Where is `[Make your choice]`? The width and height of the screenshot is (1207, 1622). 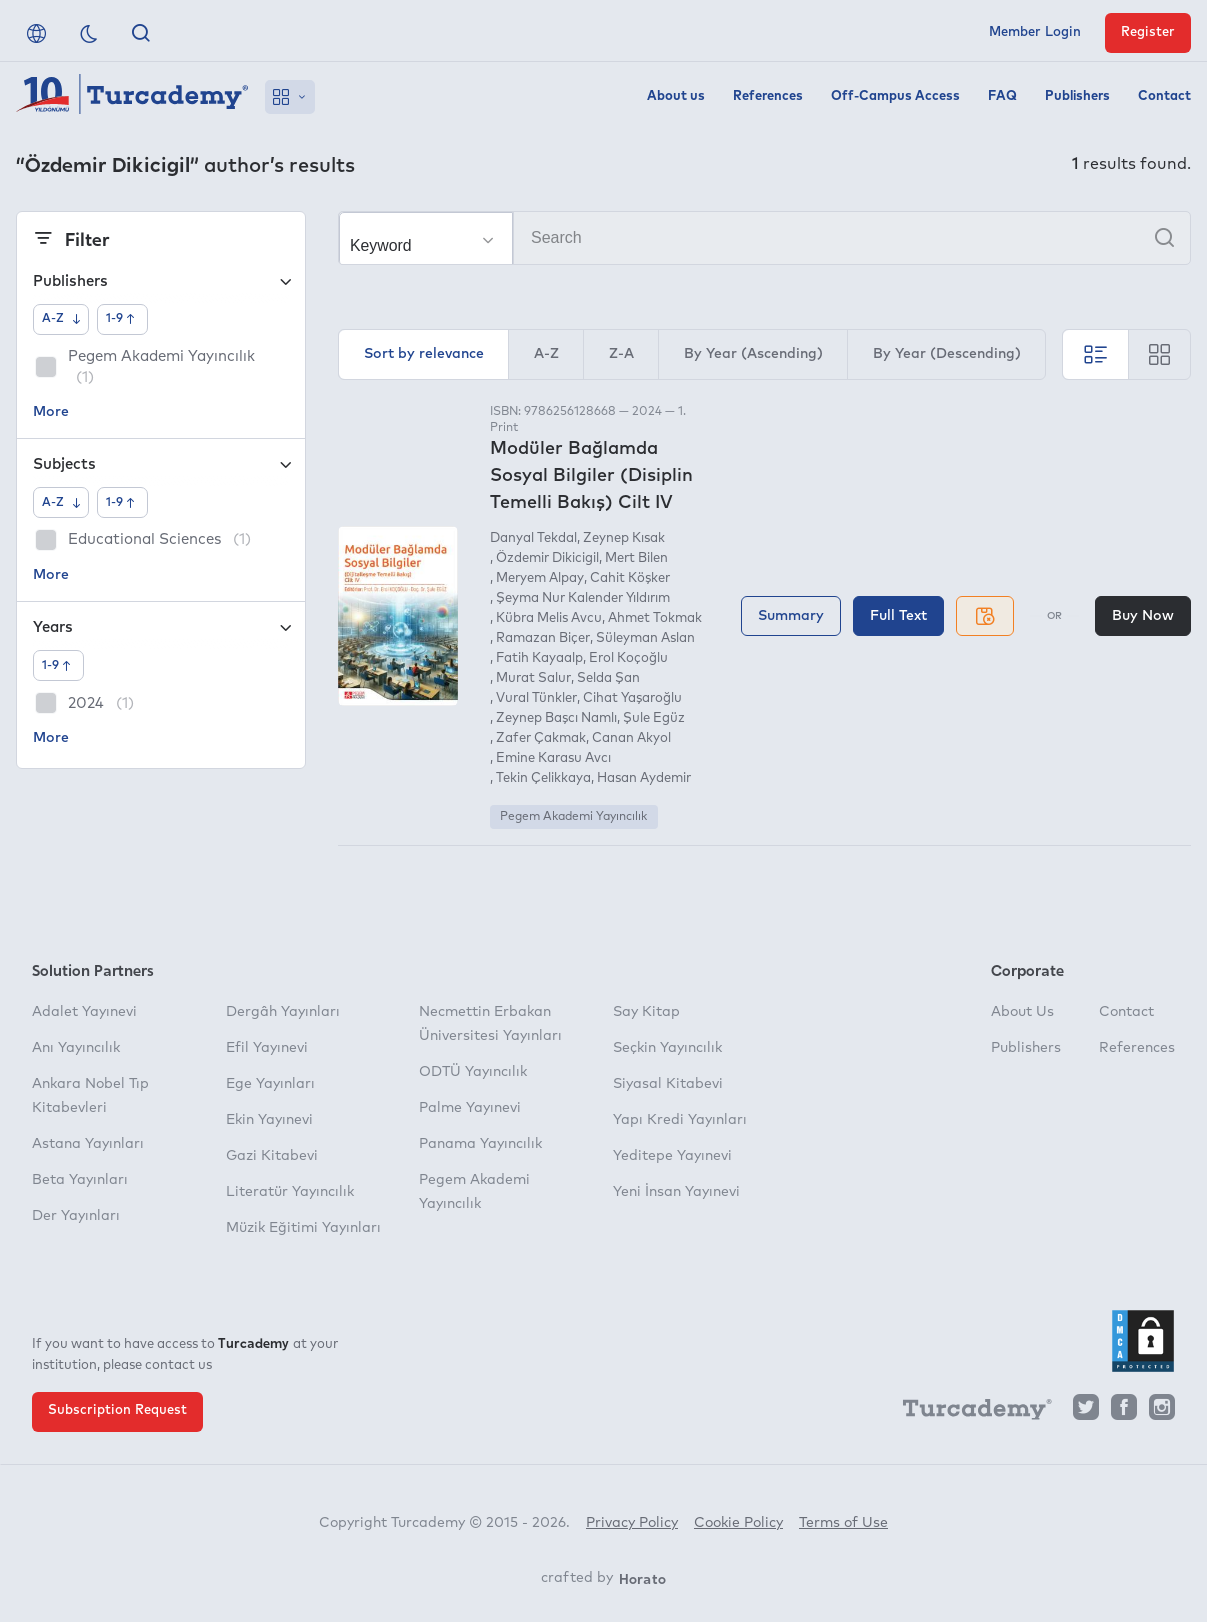
[Make your choice] is located at coordinates (426, 239).